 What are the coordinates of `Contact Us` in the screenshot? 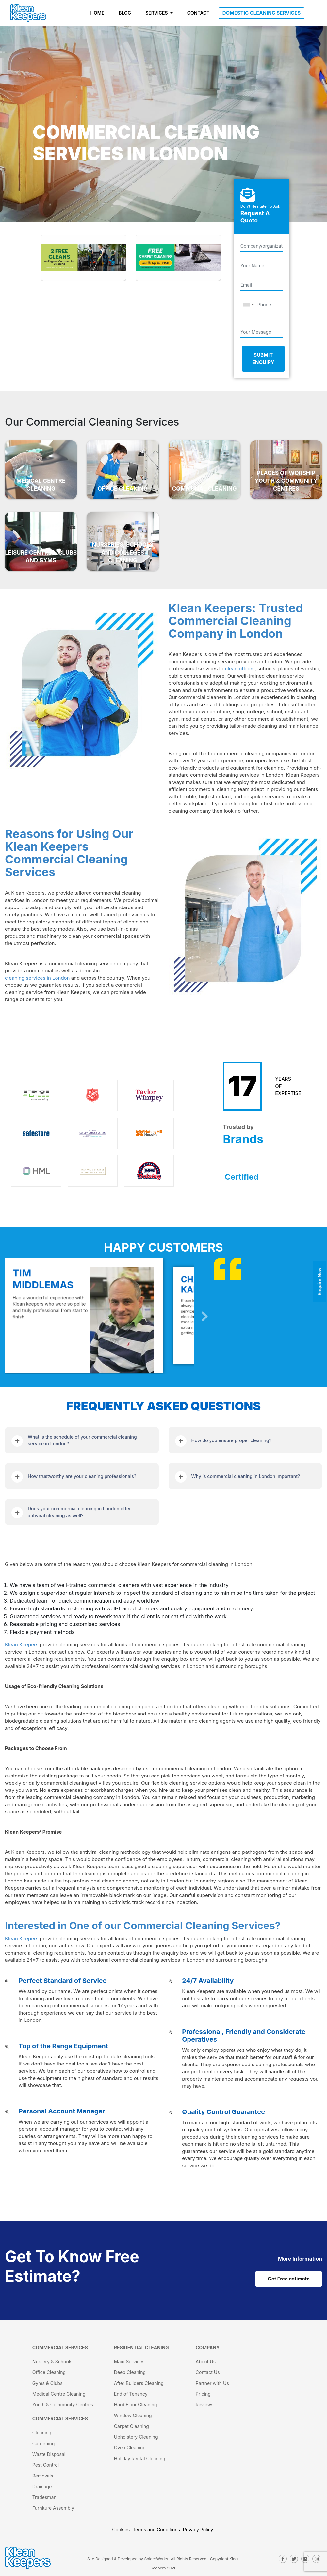 It's located at (208, 2372).